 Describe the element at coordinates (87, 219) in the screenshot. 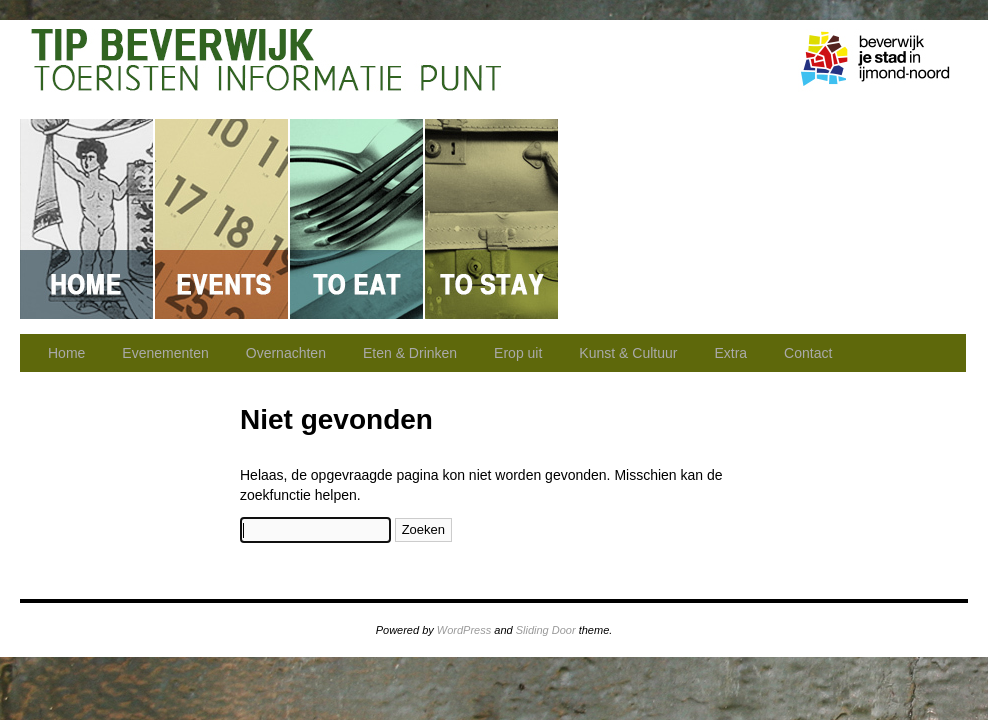

I see `Home` at that location.